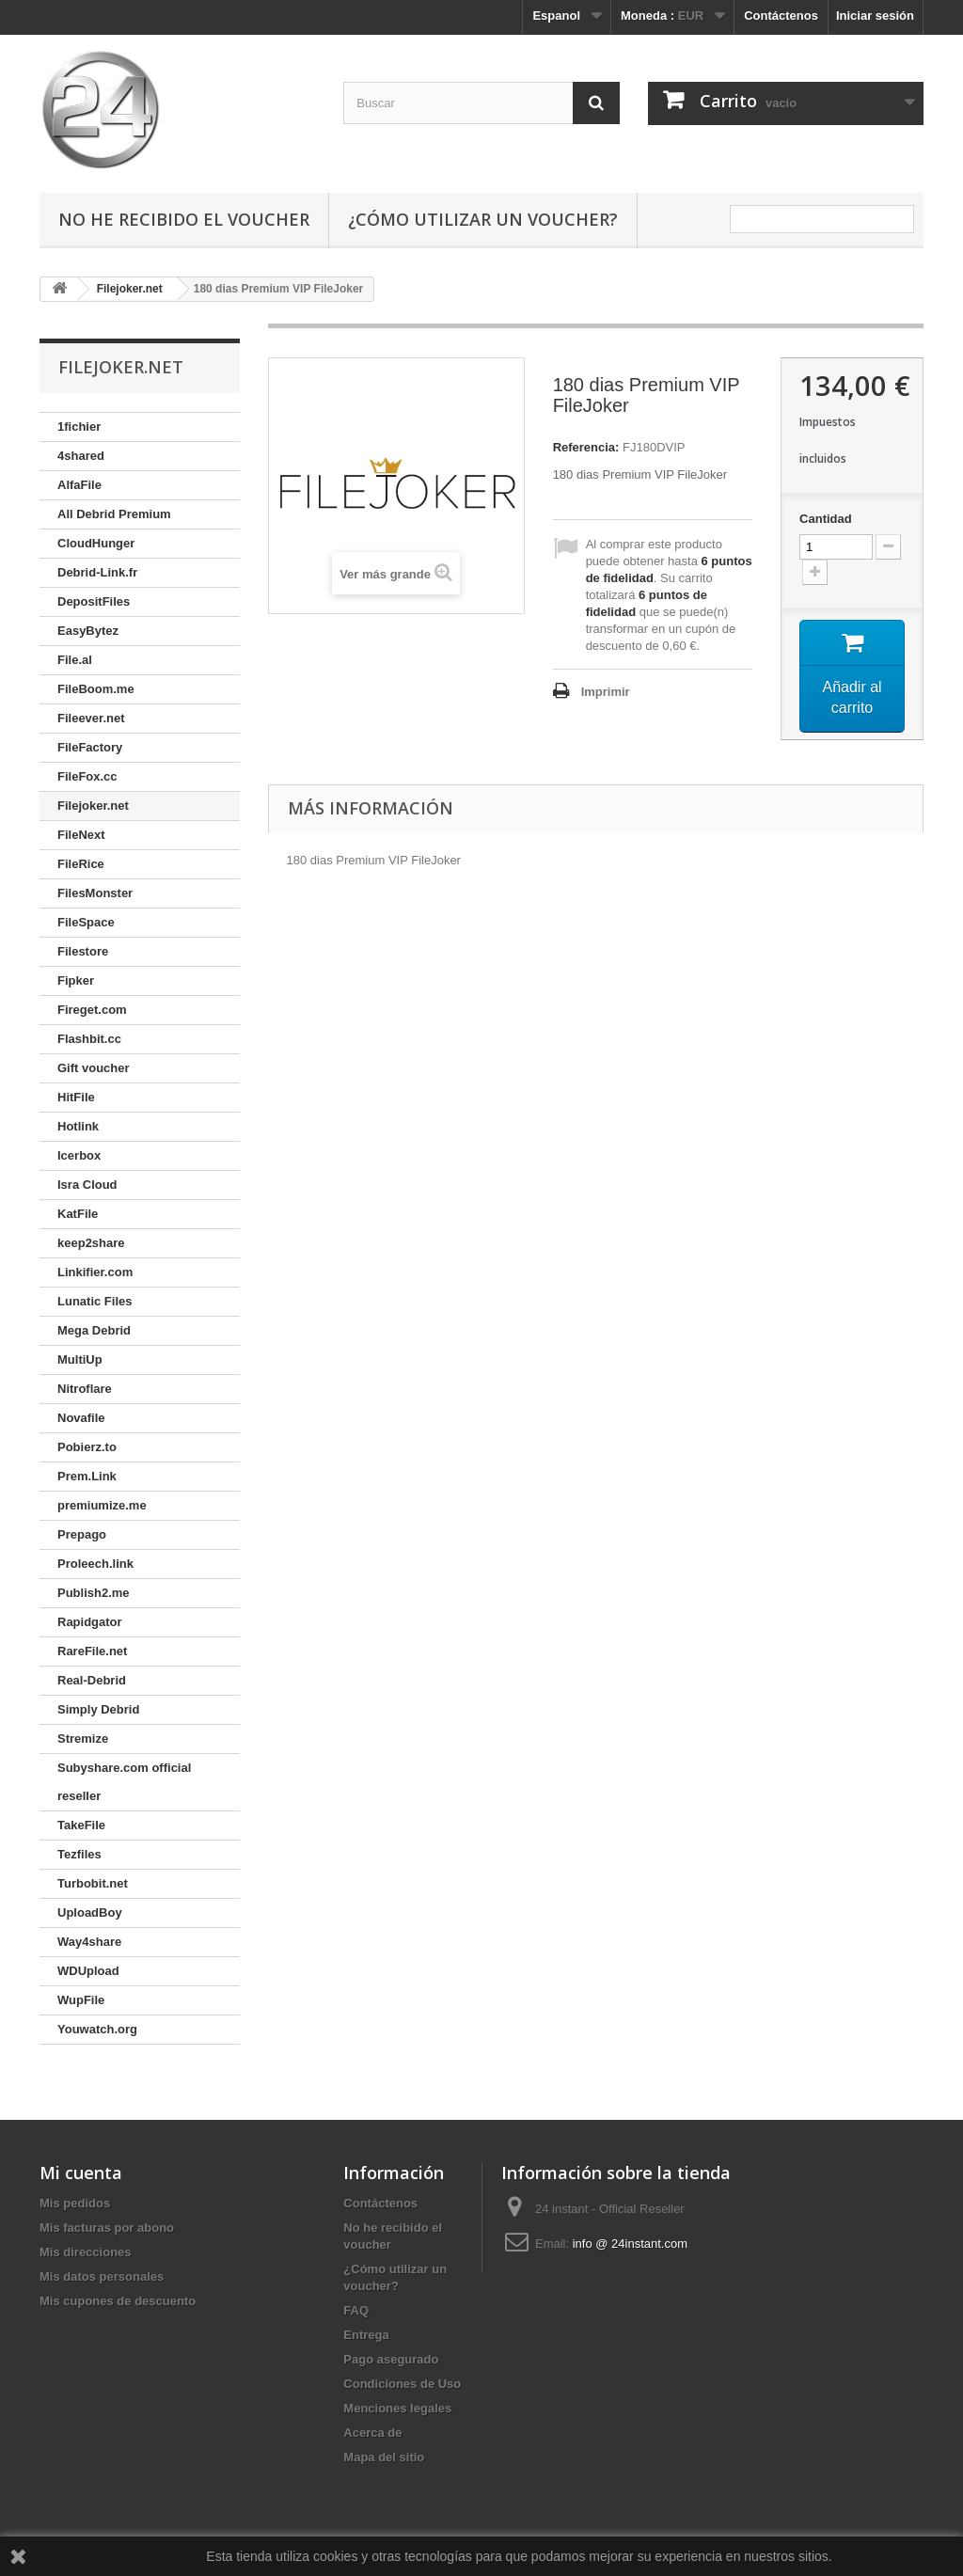 This screenshot has height=2576, width=963. I want to click on Mapa del sitio, so click(383, 2457).